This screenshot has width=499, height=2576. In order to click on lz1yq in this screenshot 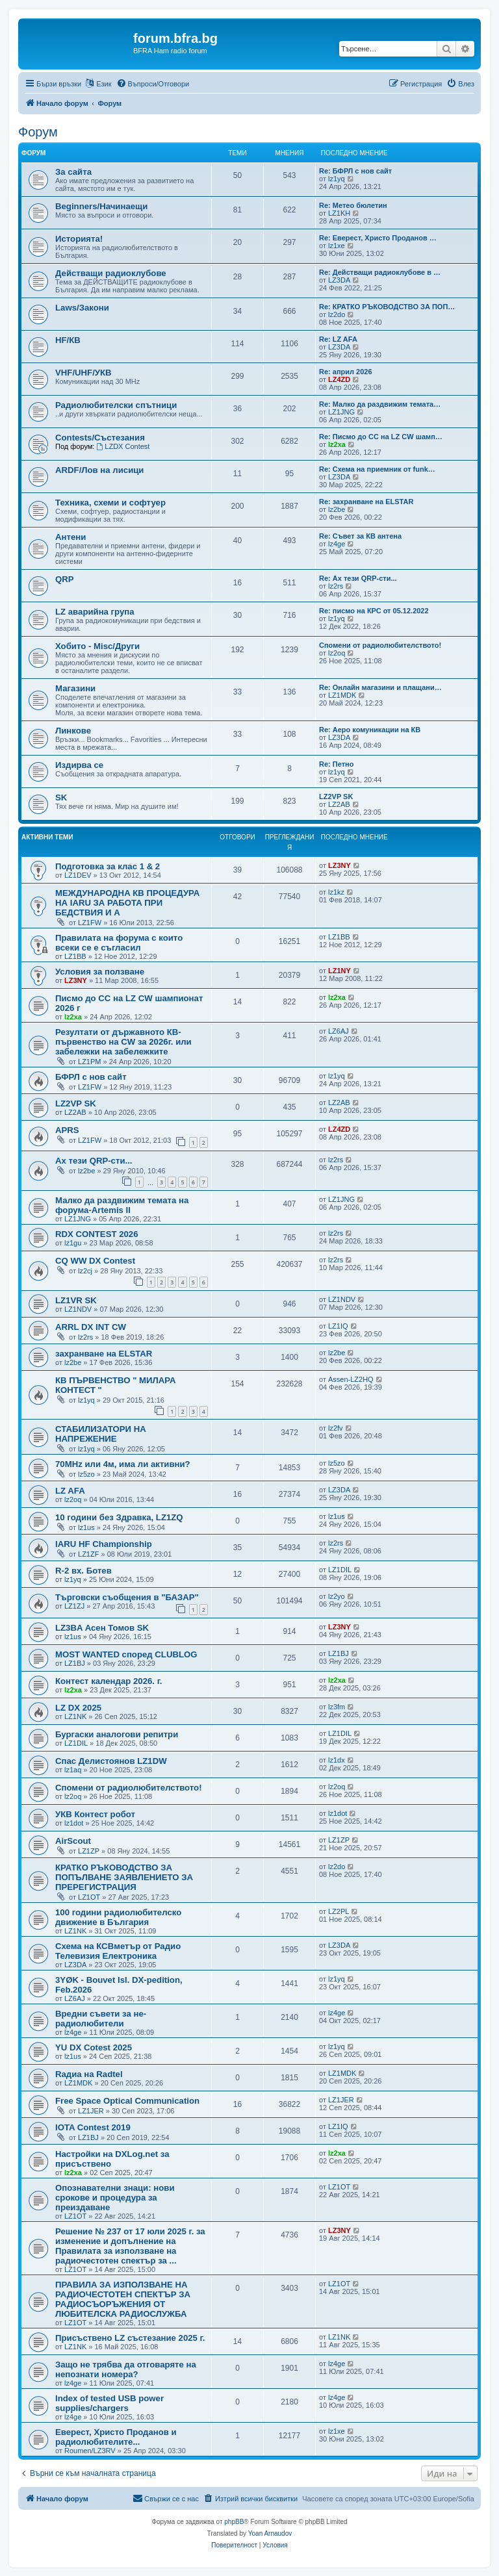, I will do `click(336, 179)`.